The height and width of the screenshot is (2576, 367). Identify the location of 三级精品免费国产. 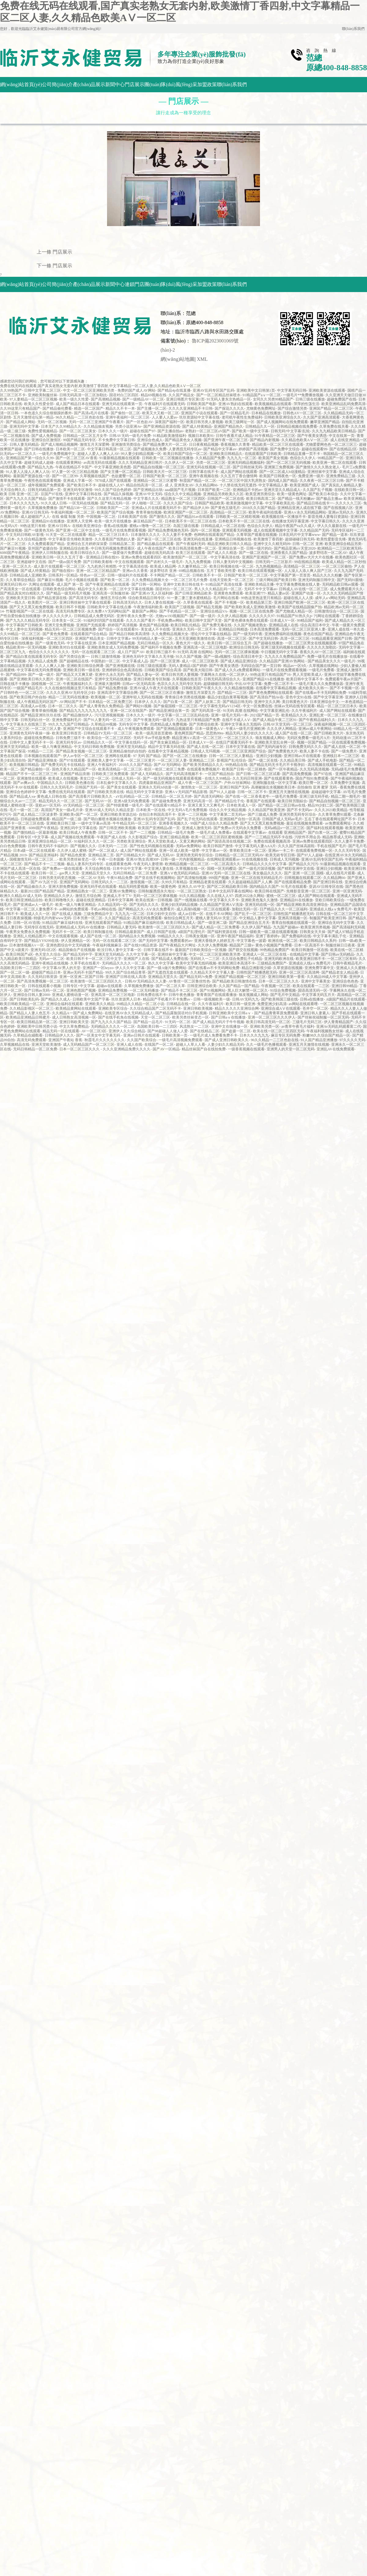
(272, 963).